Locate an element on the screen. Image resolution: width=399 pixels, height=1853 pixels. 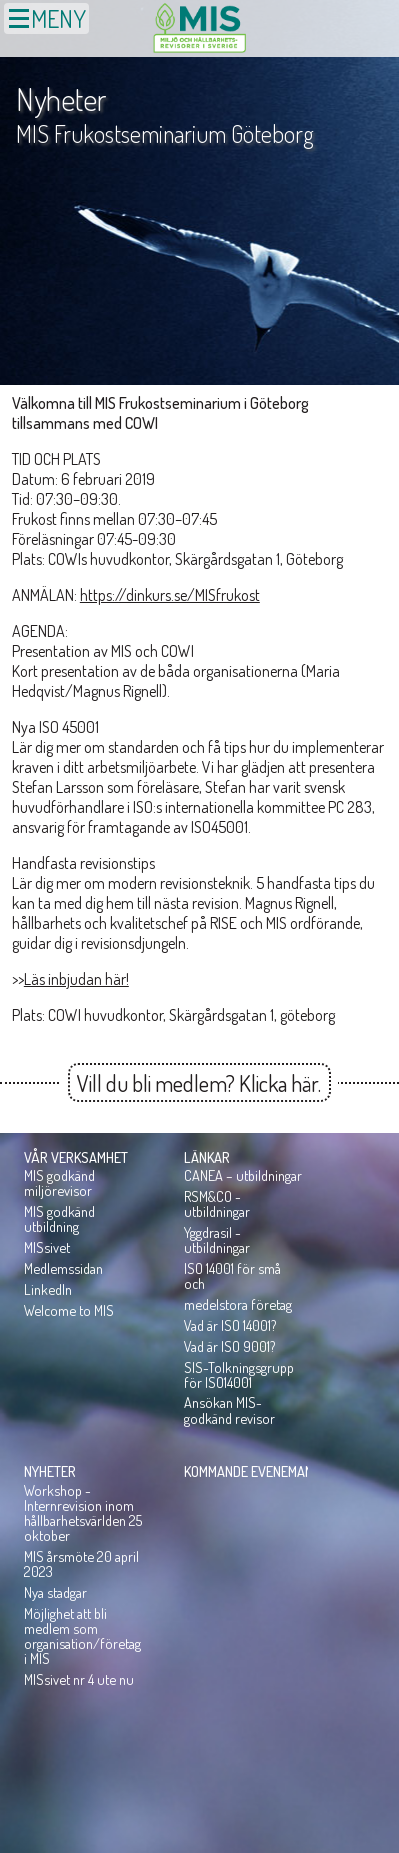
SIS-Tolkningsgrupp för ISO14001 is located at coordinates (239, 1374).